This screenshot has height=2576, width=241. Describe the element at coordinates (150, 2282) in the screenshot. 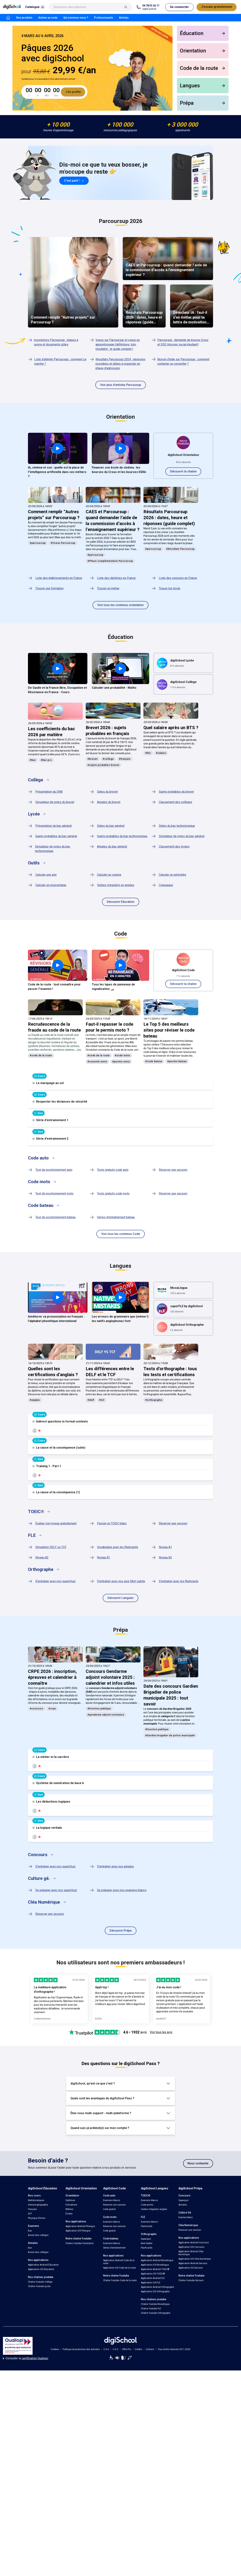

I see `Application iOS FLE` at that location.